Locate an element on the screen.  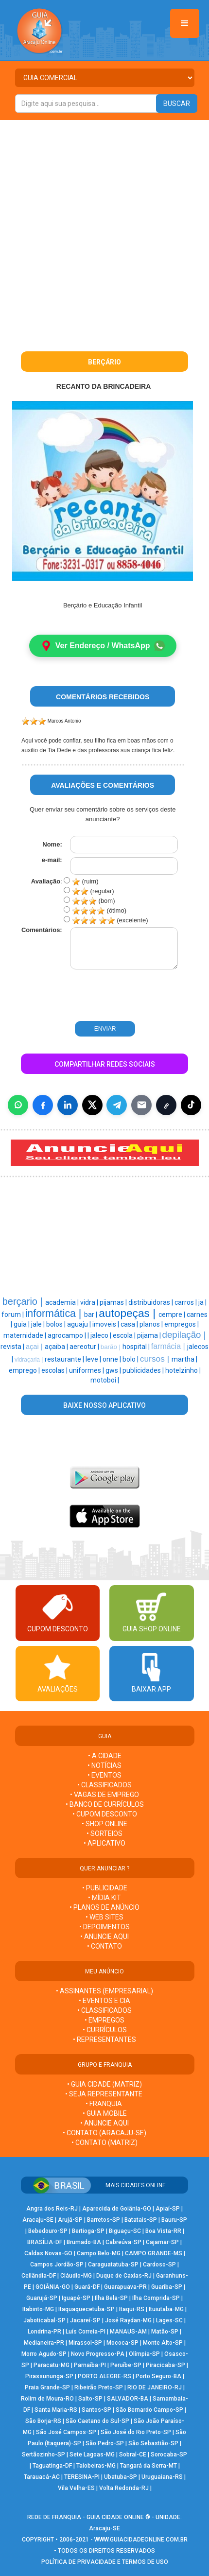
Itabirito-MG is located at coordinates (38, 2309).